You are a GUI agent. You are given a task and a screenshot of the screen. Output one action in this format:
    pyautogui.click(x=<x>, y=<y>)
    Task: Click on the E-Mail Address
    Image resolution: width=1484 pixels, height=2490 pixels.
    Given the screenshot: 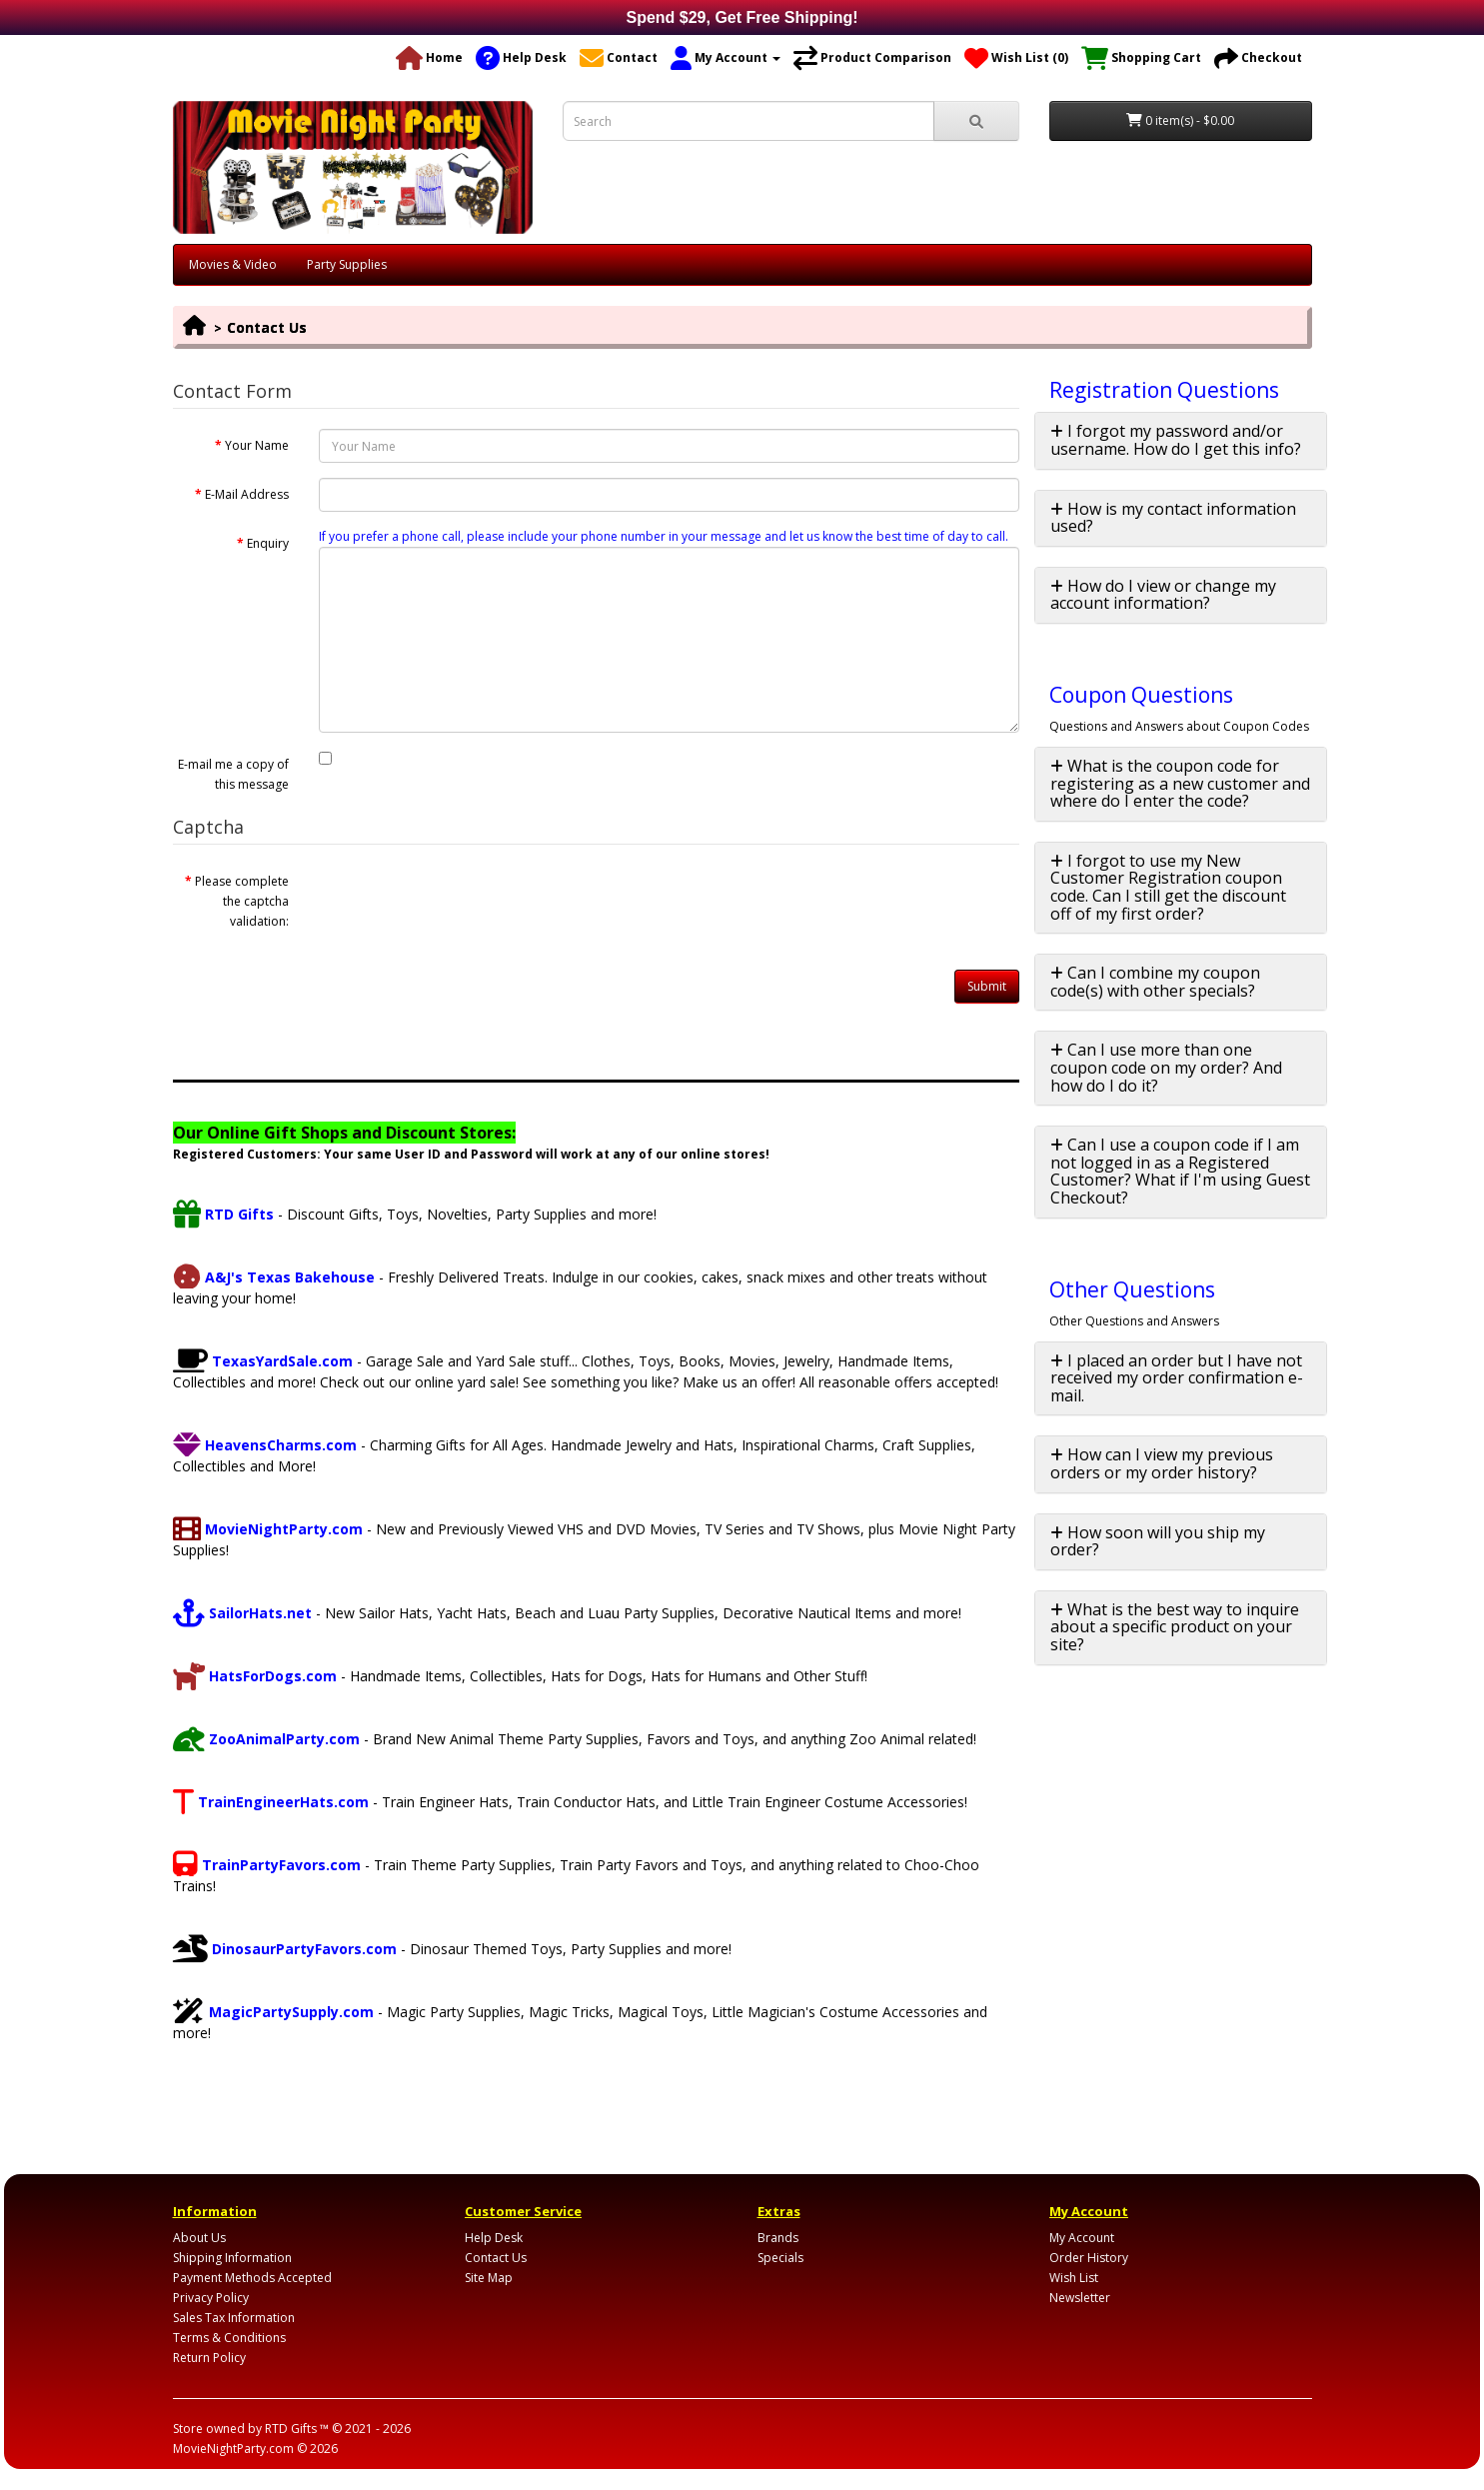 What is the action you would take?
    pyautogui.click(x=247, y=494)
    